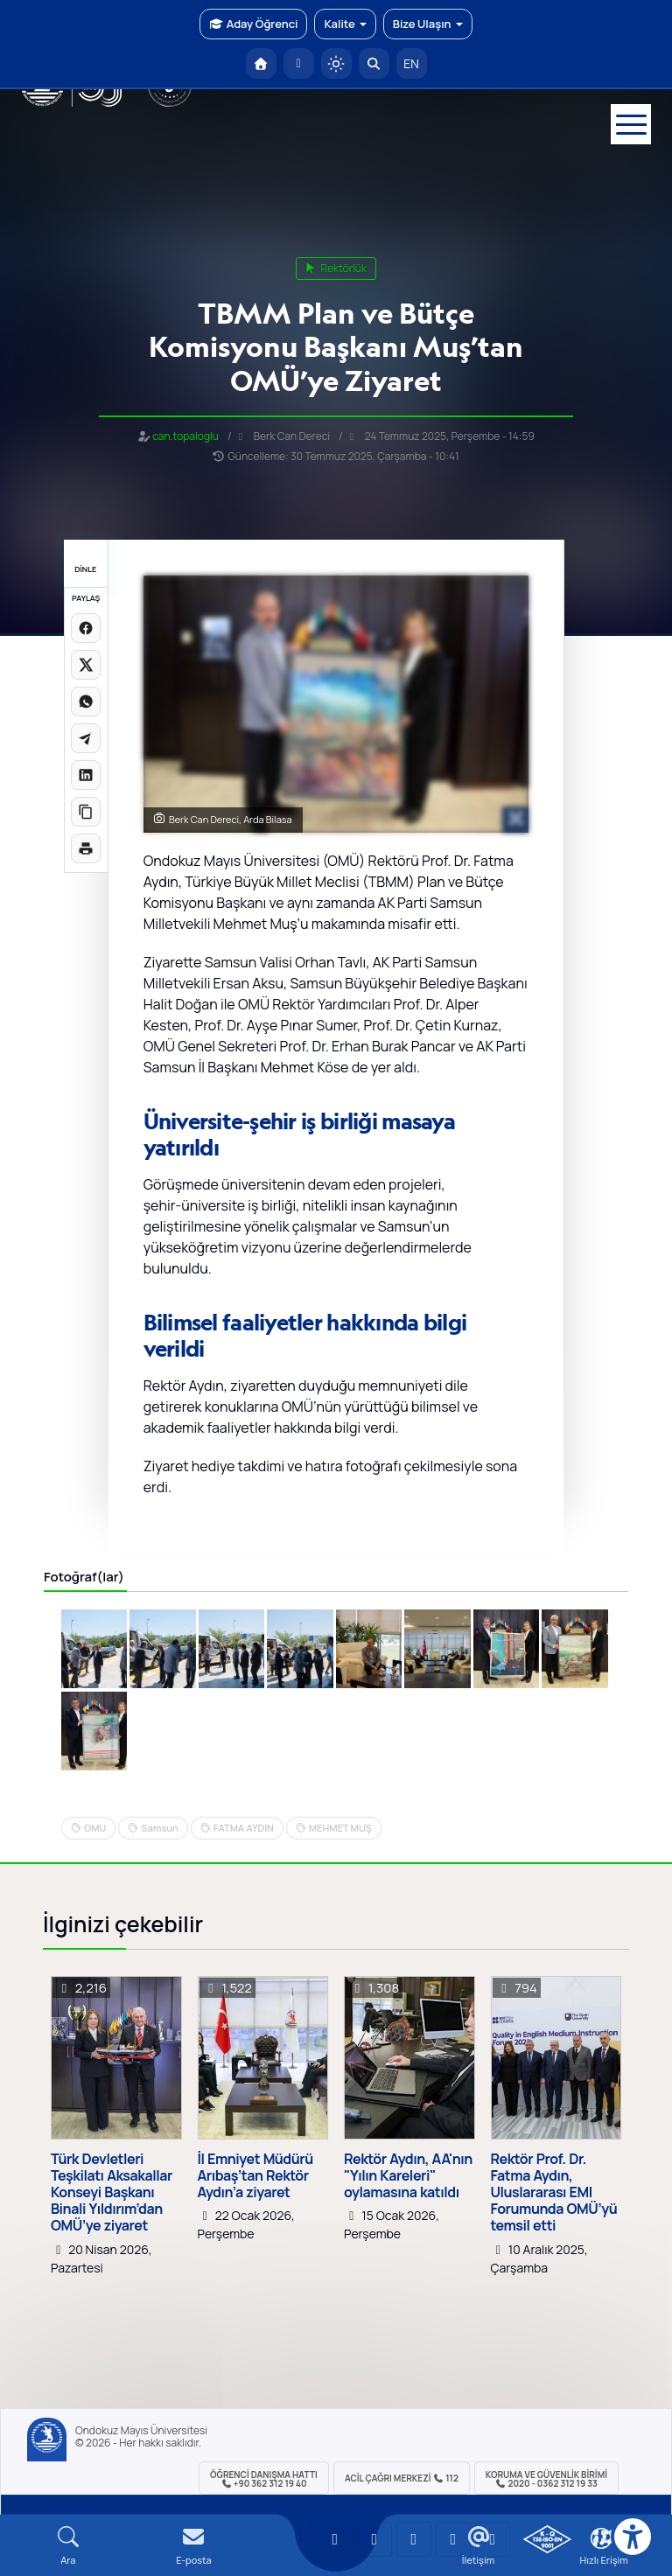  What do you see at coordinates (408, 2176) in the screenshot?
I see `Rektör Aydın, AA'nın "Yılın Kareleri" oylamasına katıldı` at bounding box center [408, 2176].